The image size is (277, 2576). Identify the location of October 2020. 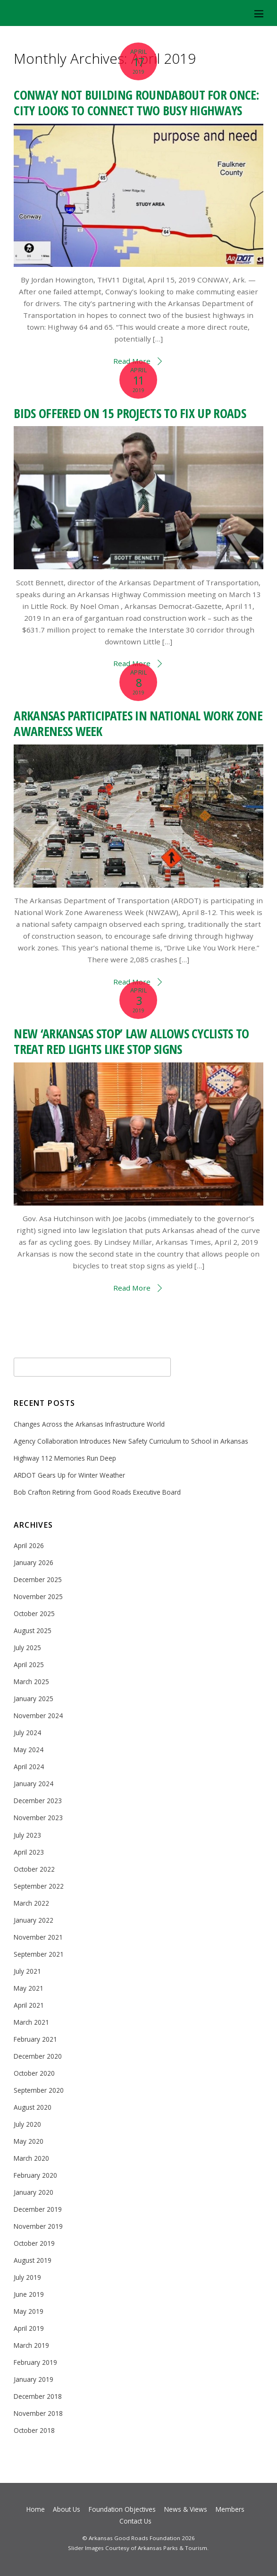
(34, 2073).